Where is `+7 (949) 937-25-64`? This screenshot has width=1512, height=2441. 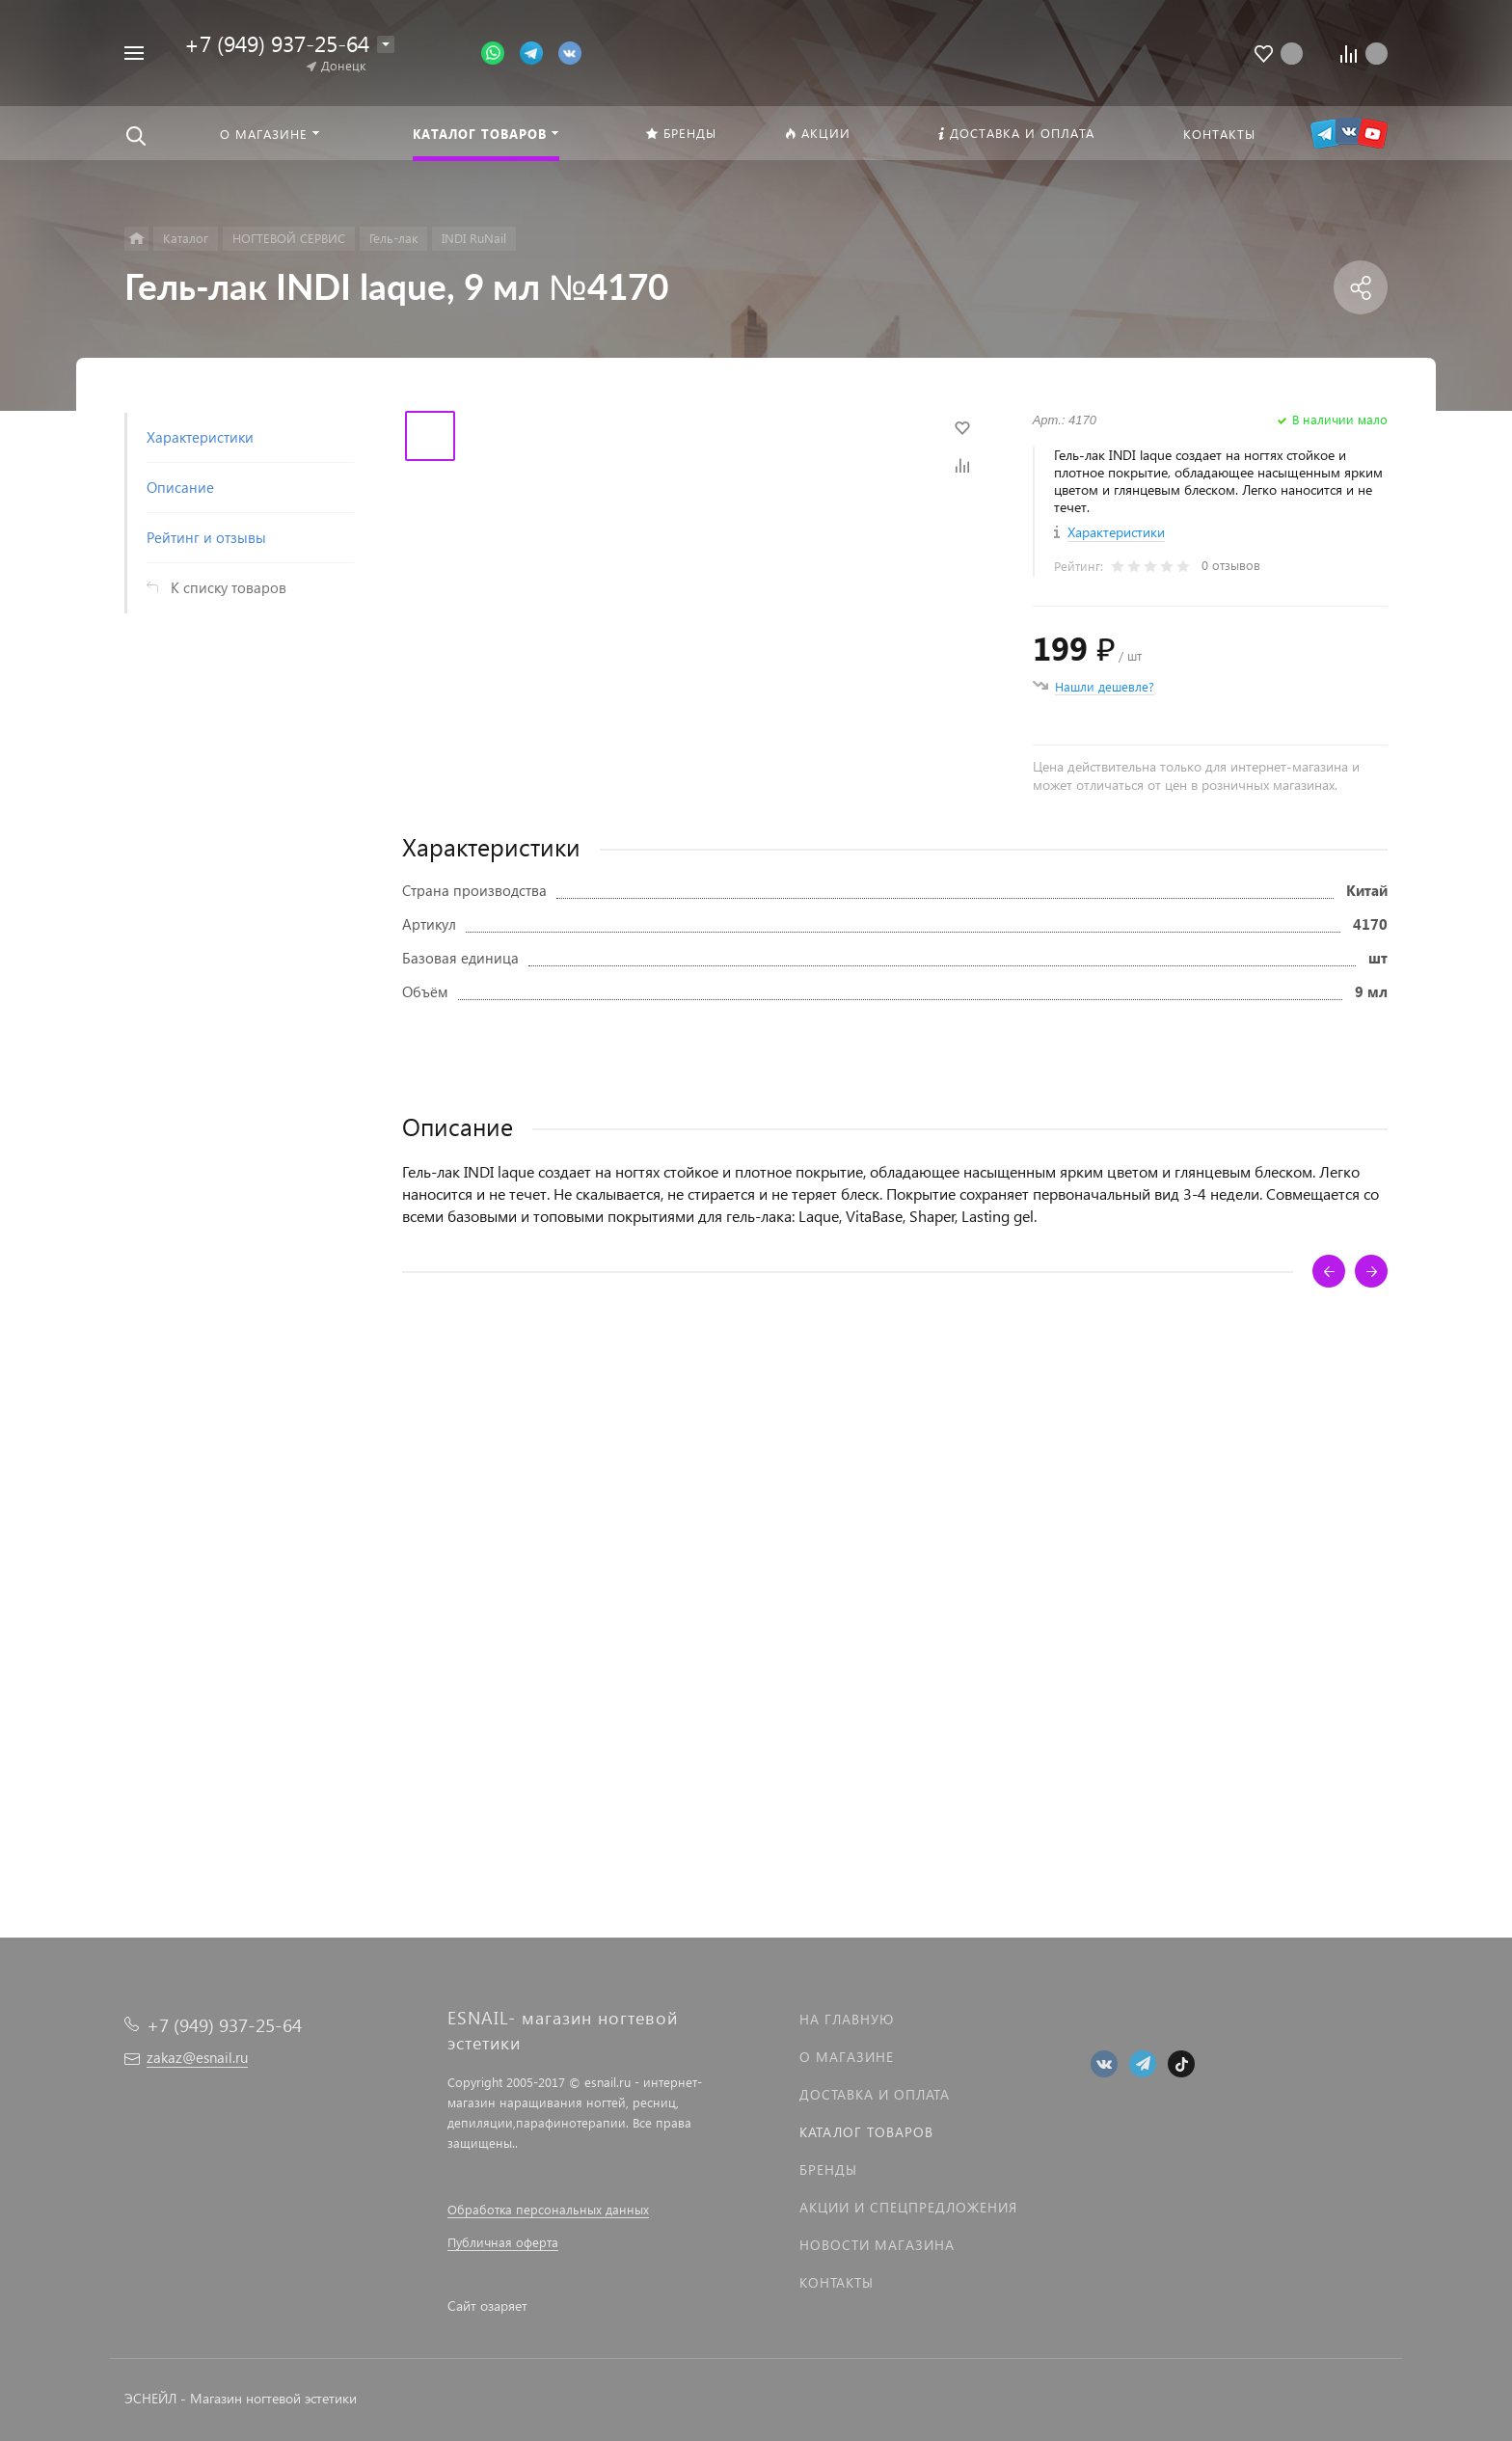 +7 (949) 937-25-64 is located at coordinates (276, 43).